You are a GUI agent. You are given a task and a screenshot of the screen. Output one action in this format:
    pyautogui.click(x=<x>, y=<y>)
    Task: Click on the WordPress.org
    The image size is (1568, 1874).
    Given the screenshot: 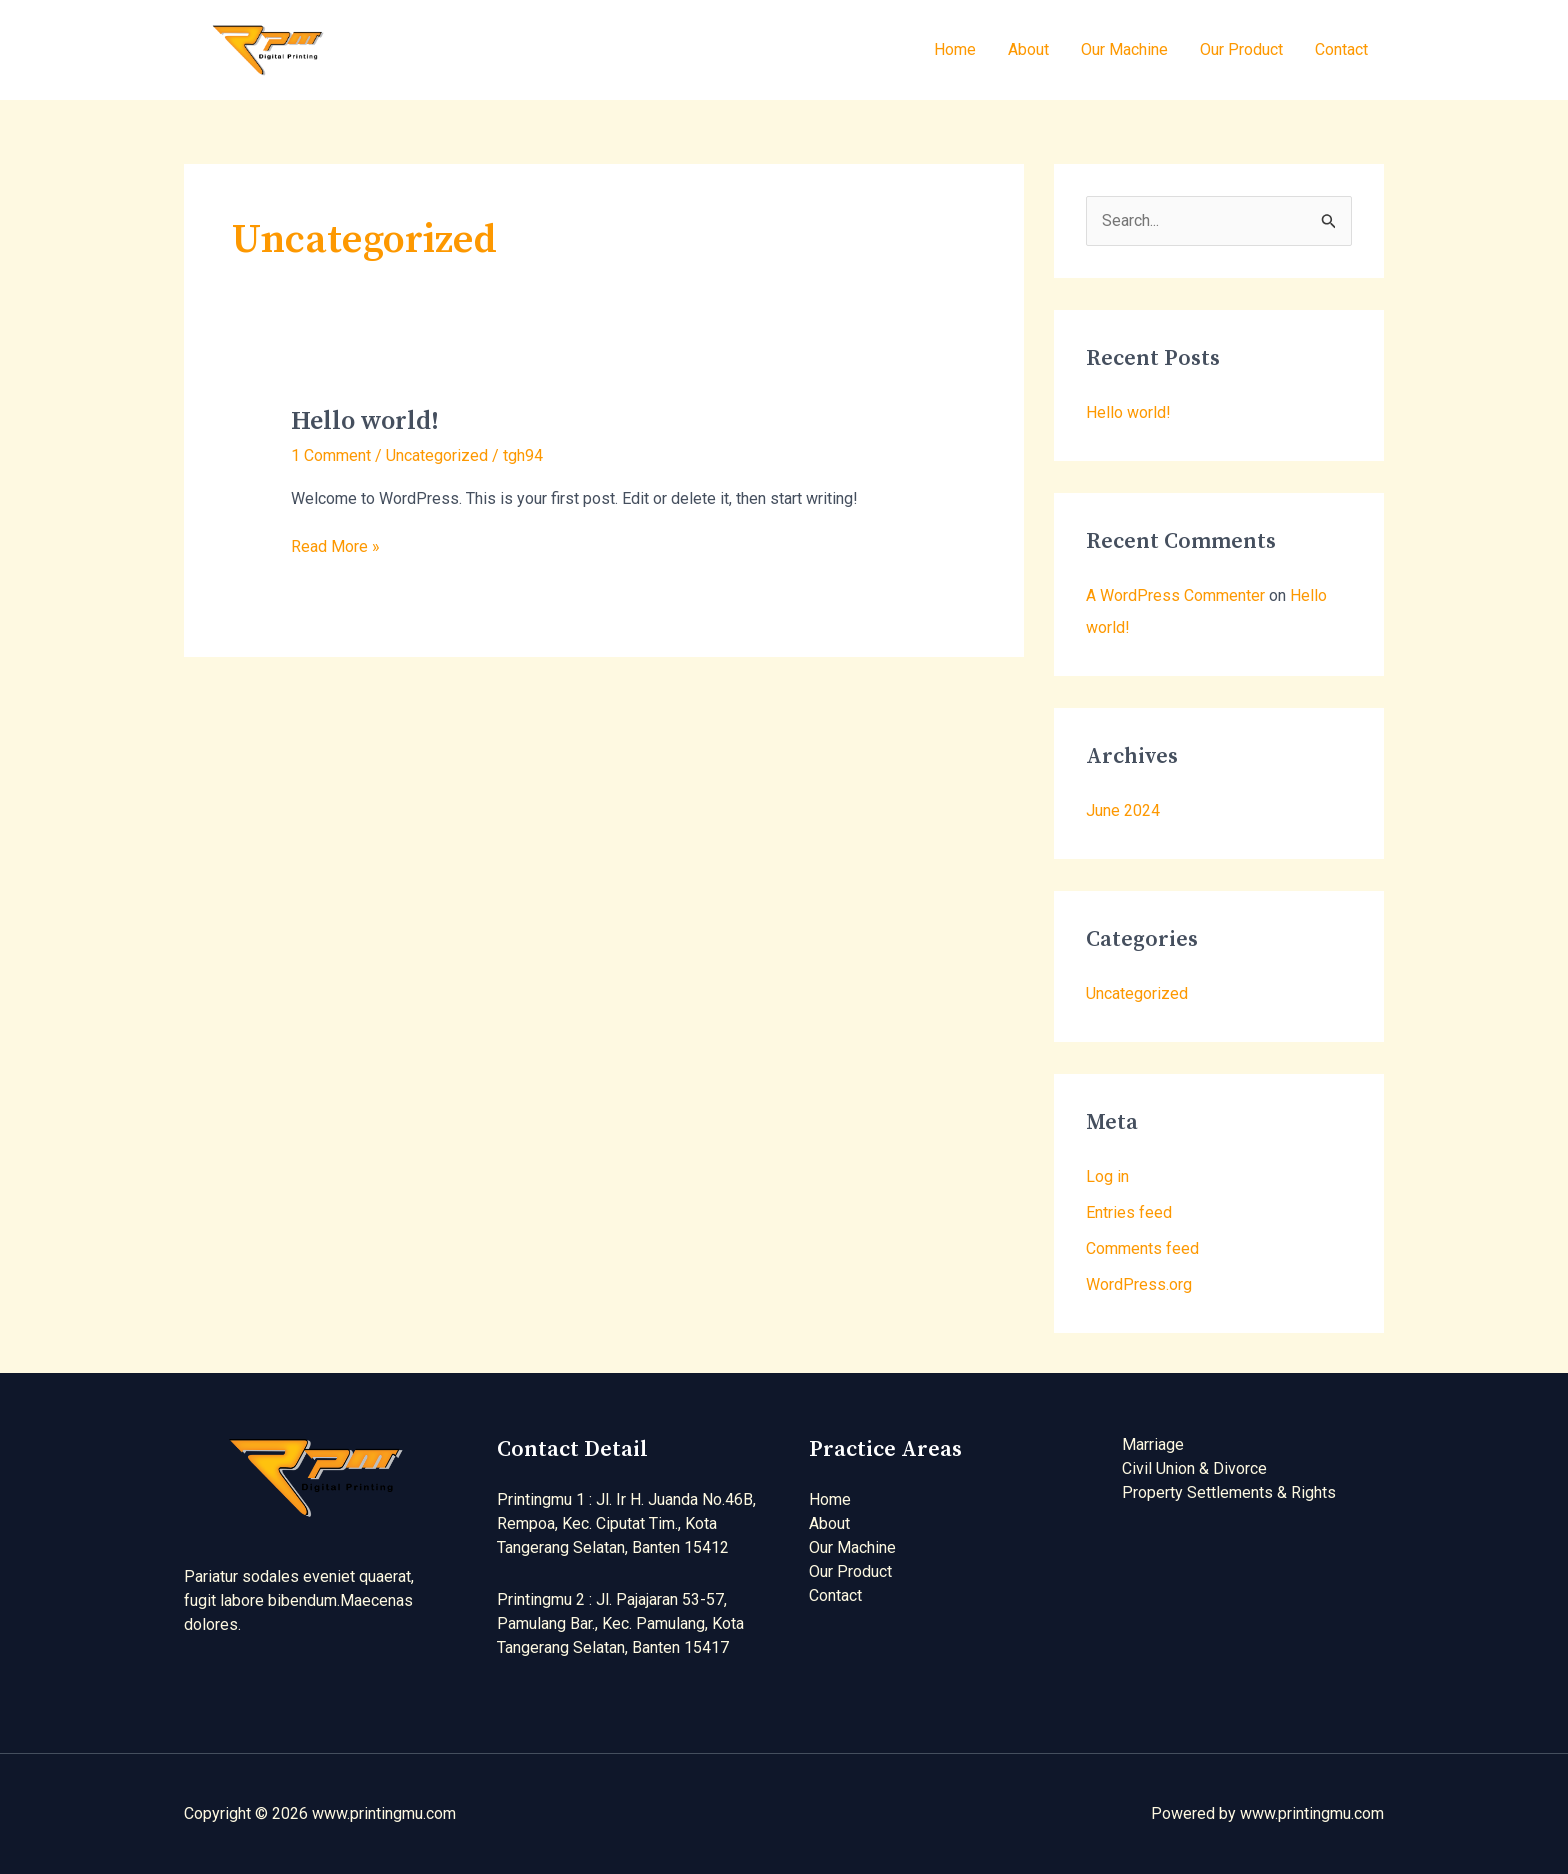 What is the action you would take?
    pyautogui.click(x=1139, y=1284)
    